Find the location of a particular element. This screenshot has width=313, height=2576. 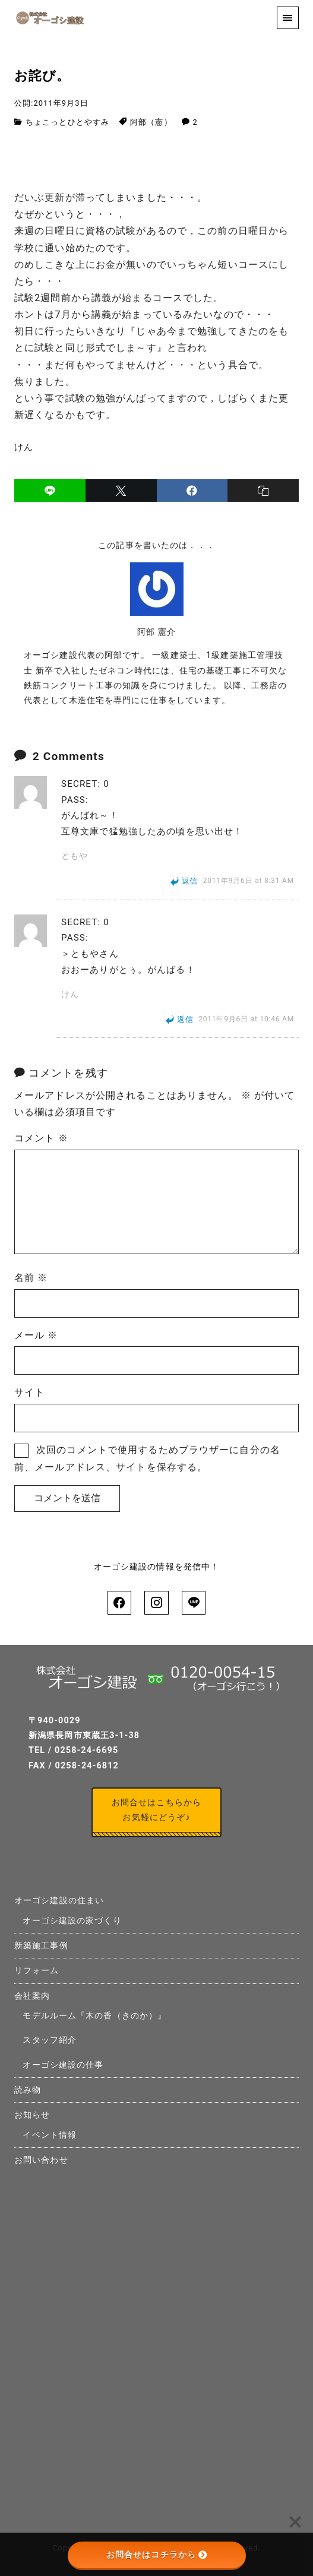

2011年9月6日 at 10:46 AM is located at coordinates (246, 1019).